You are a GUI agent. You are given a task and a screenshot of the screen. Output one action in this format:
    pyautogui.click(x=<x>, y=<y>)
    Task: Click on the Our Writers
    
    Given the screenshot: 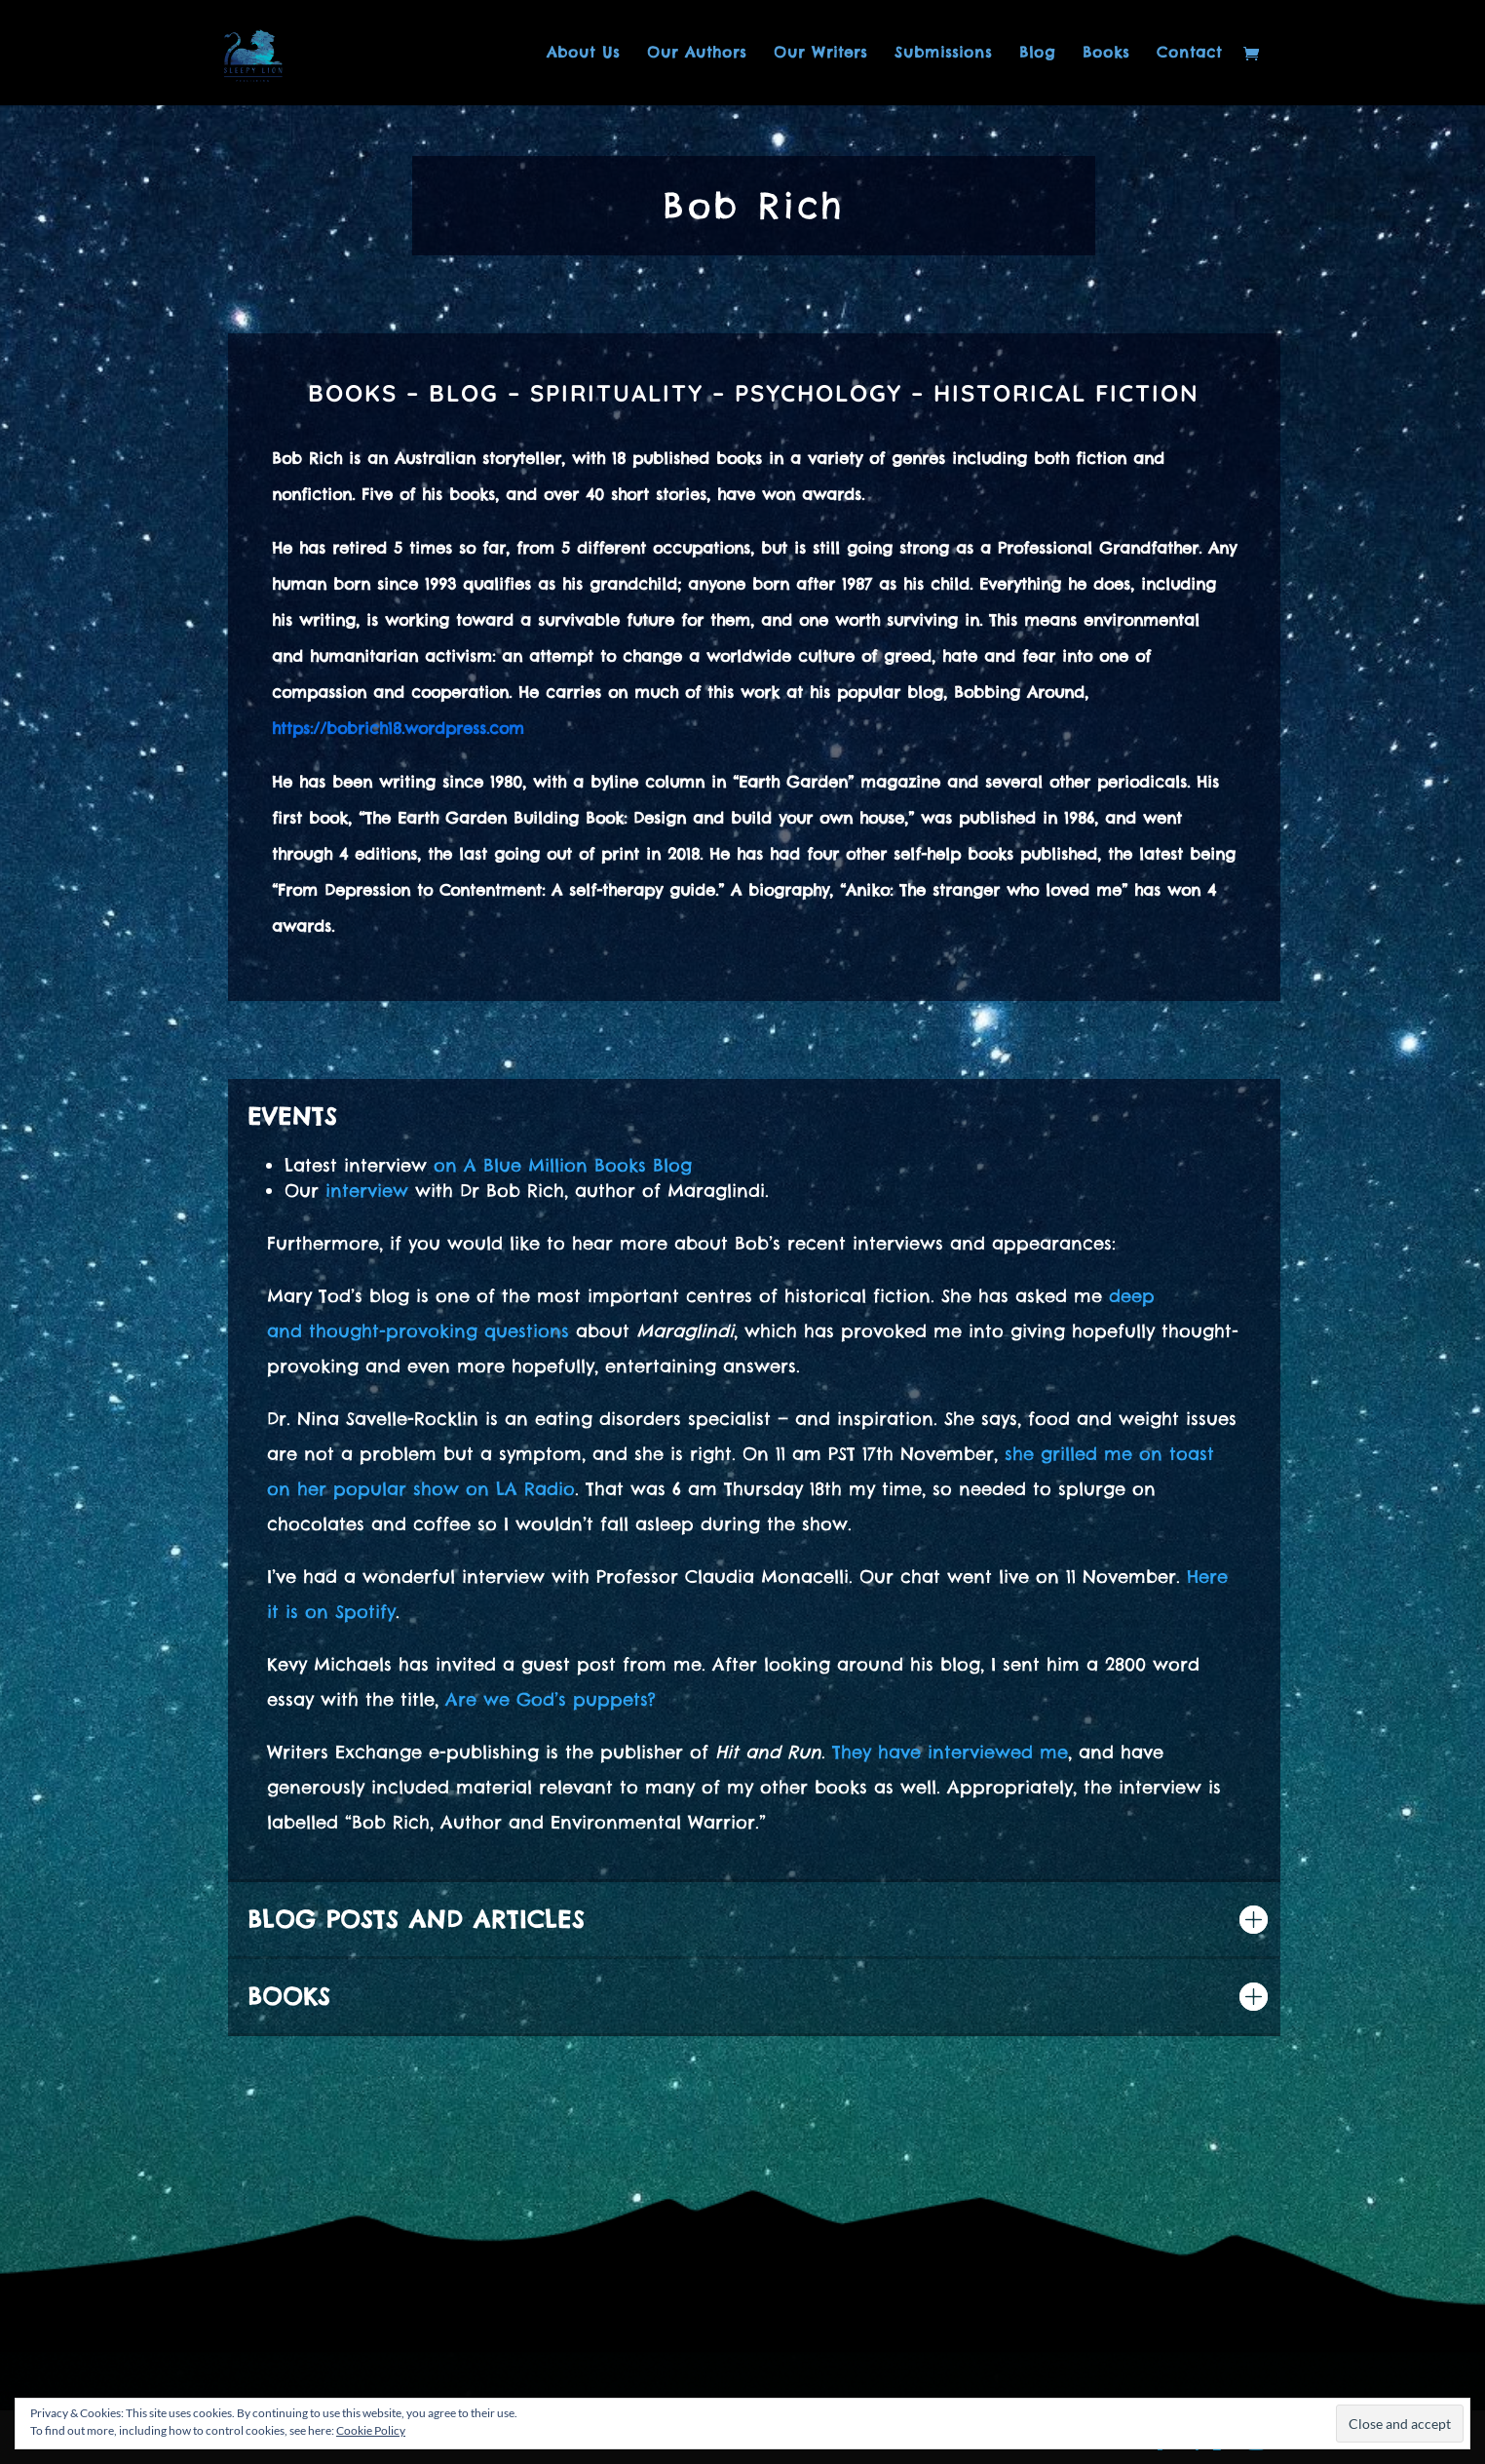 What is the action you would take?
    pyautogui.click(x=820, y=53)
    